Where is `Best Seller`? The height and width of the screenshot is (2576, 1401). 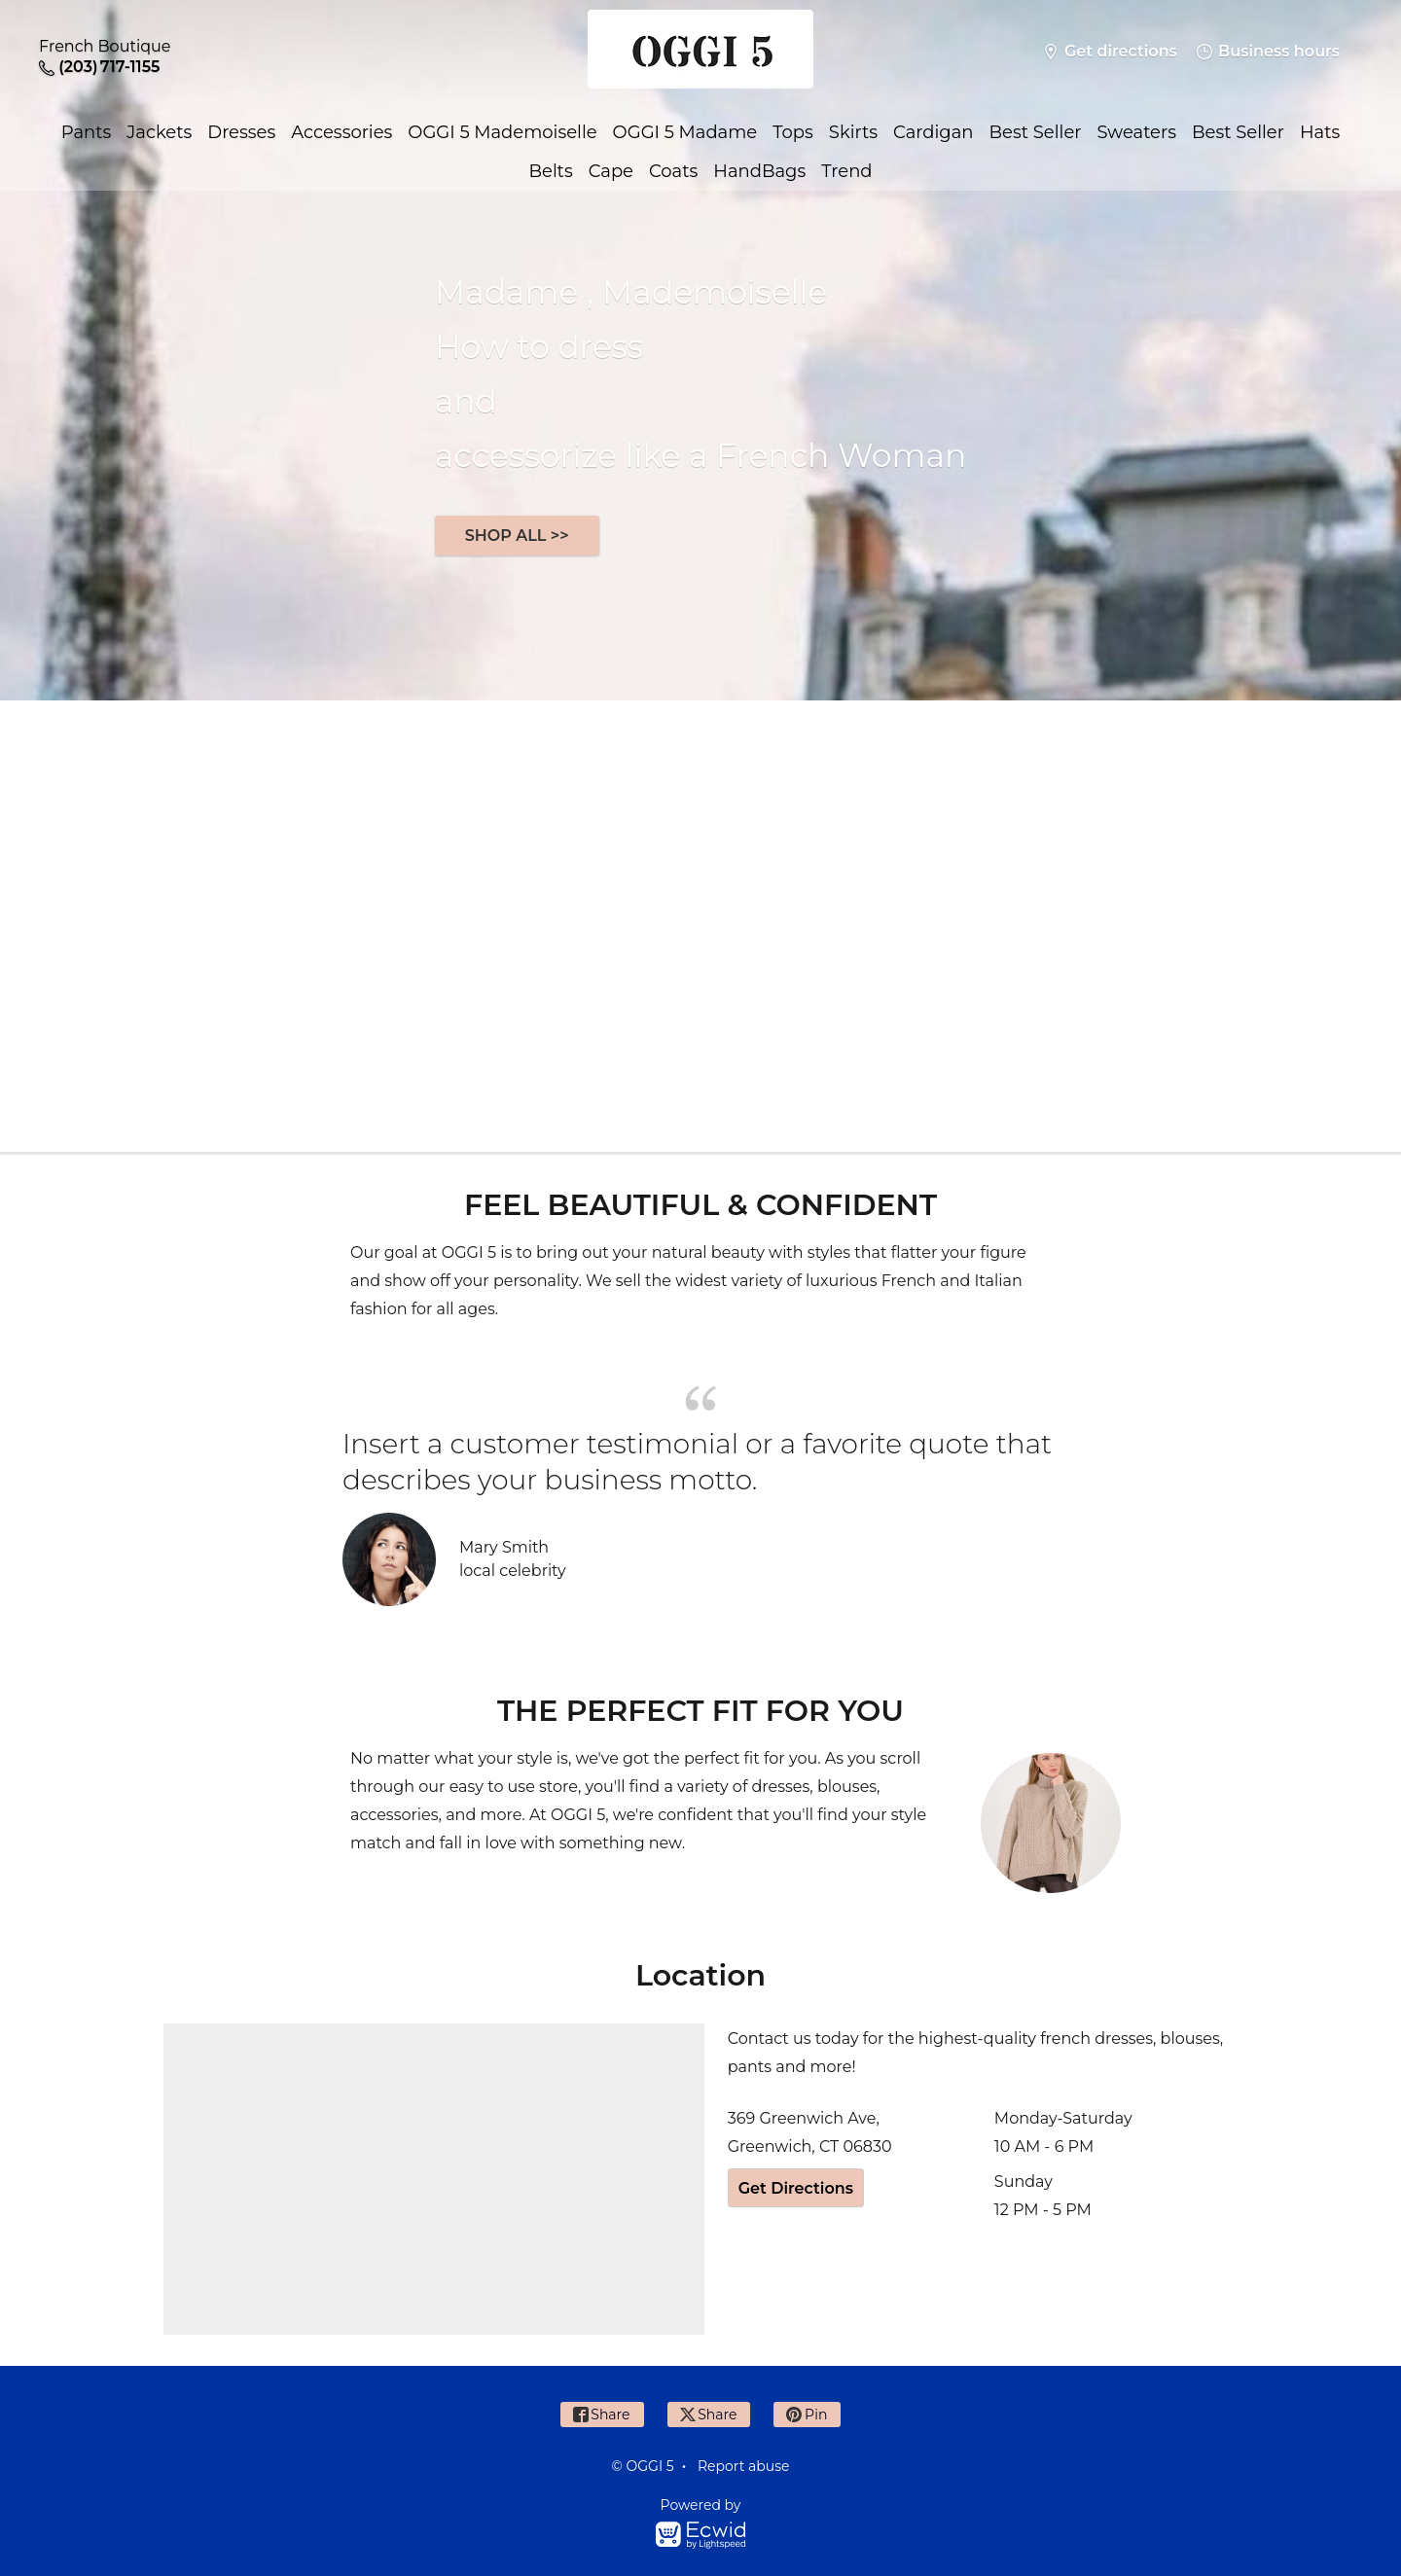
Best Seller is located at coordinates (1035, 132).